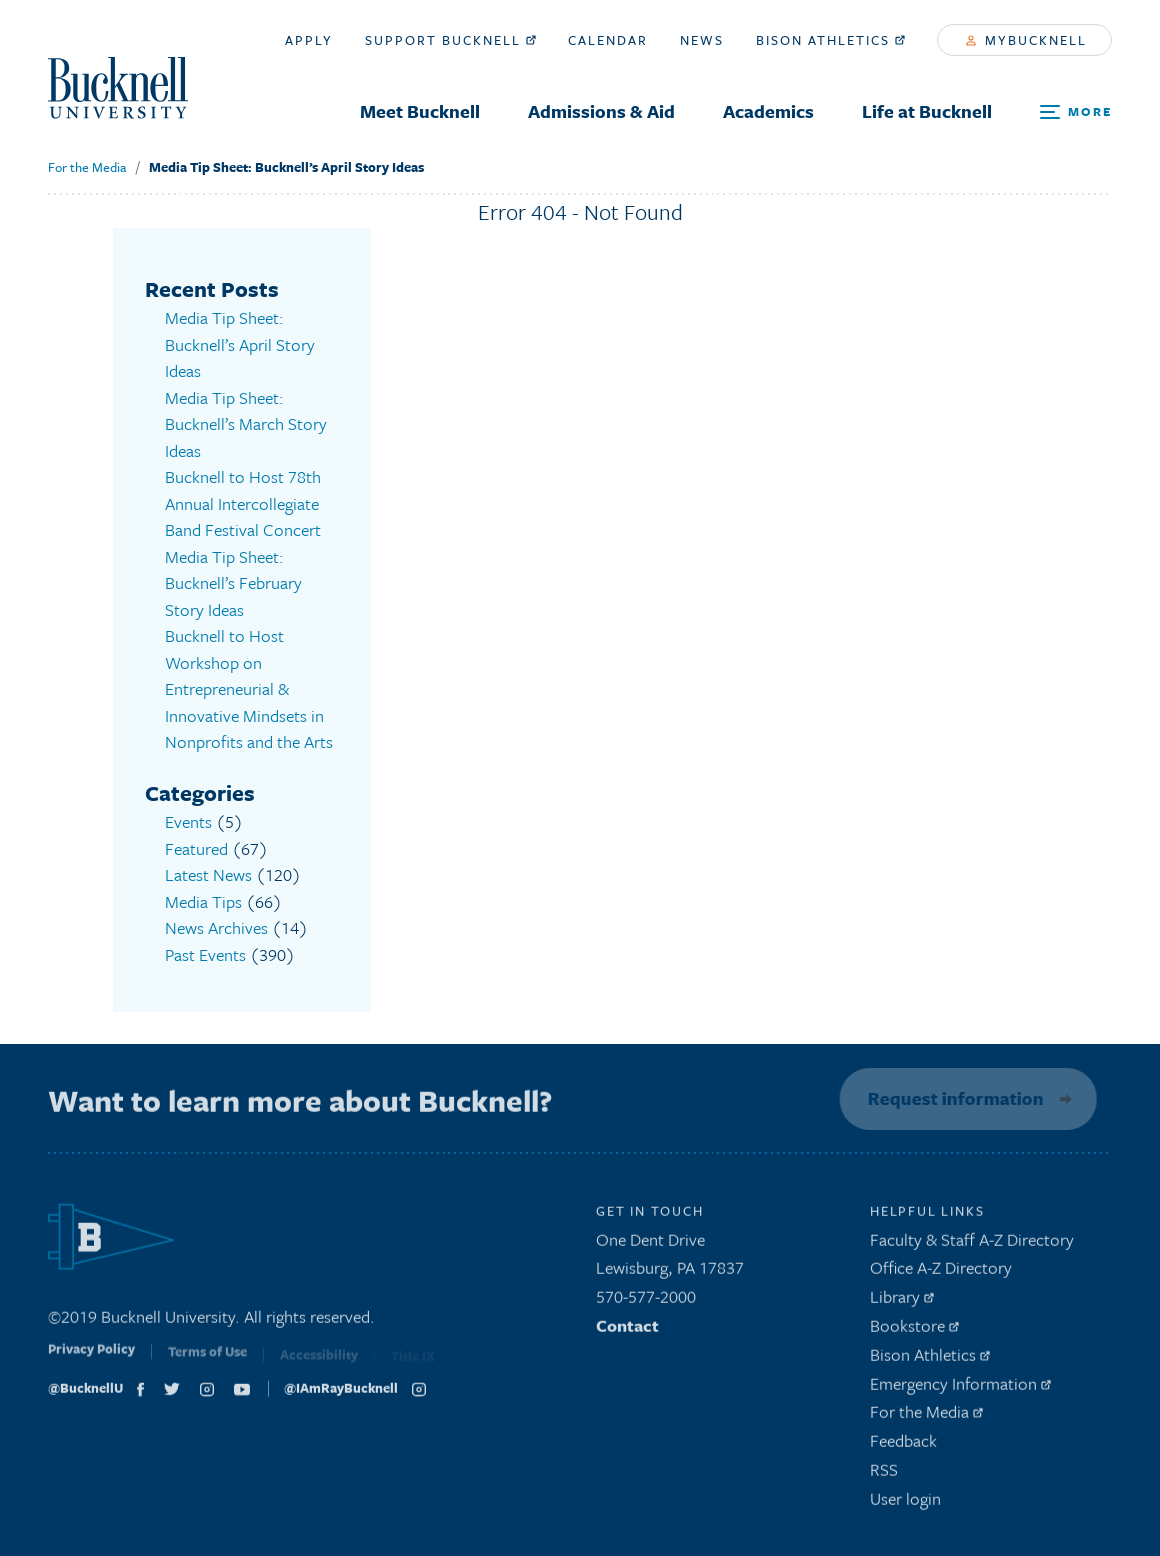  Describe the element at coordinates (646, 1301) in the screenshot. I see `570-577-2000` at that location.